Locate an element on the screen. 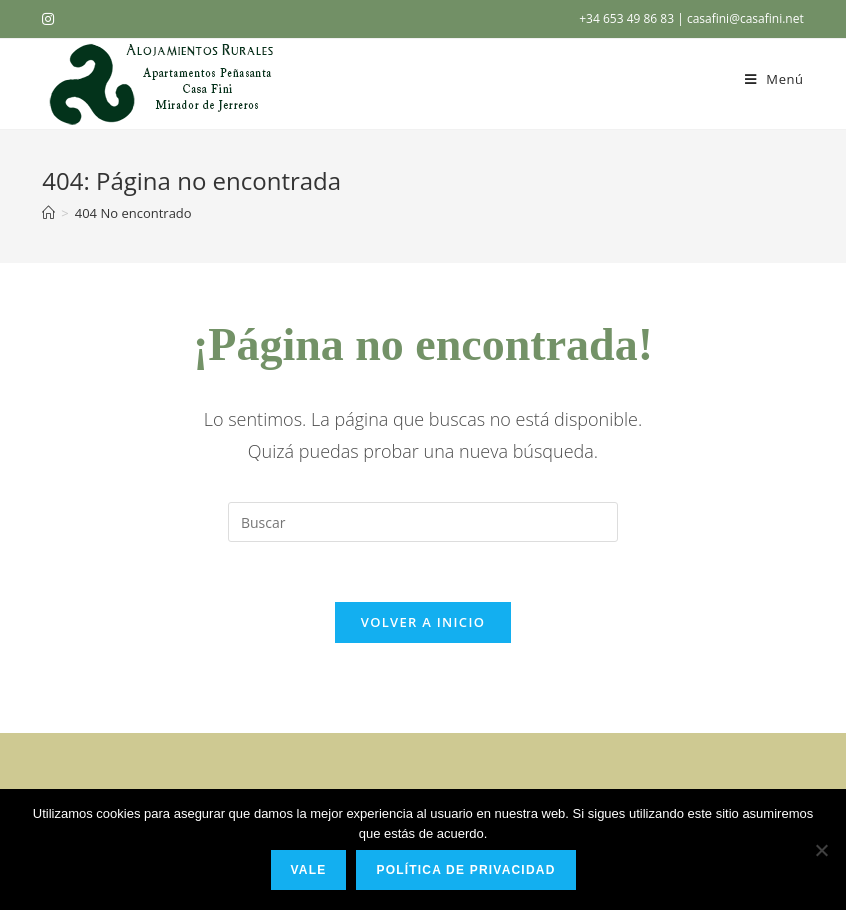 The height and width of the screenshot is (910, 846). Vale is located at coordinates (309, 870).